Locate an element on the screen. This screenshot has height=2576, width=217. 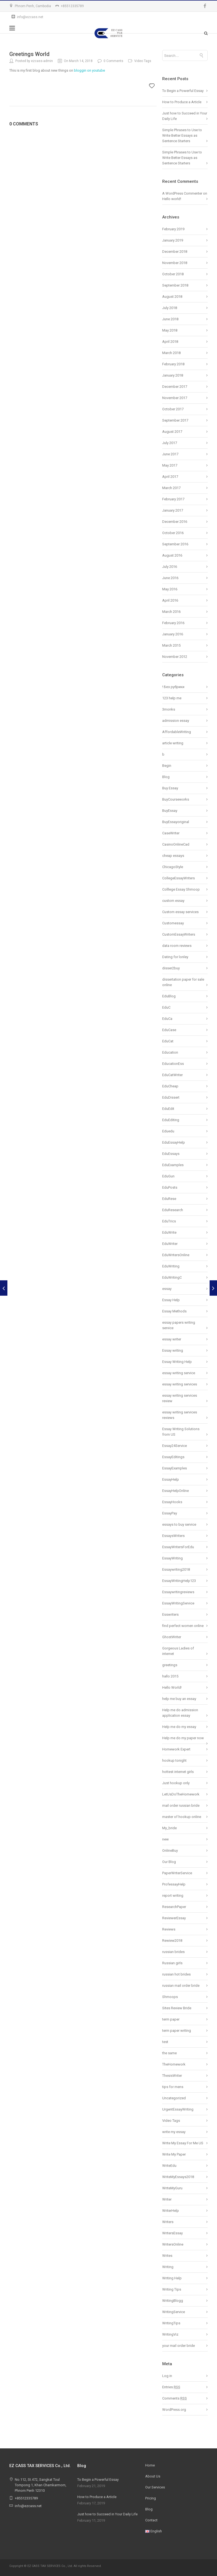
EssayHelpOnline is located at coordinates (175, 1491).